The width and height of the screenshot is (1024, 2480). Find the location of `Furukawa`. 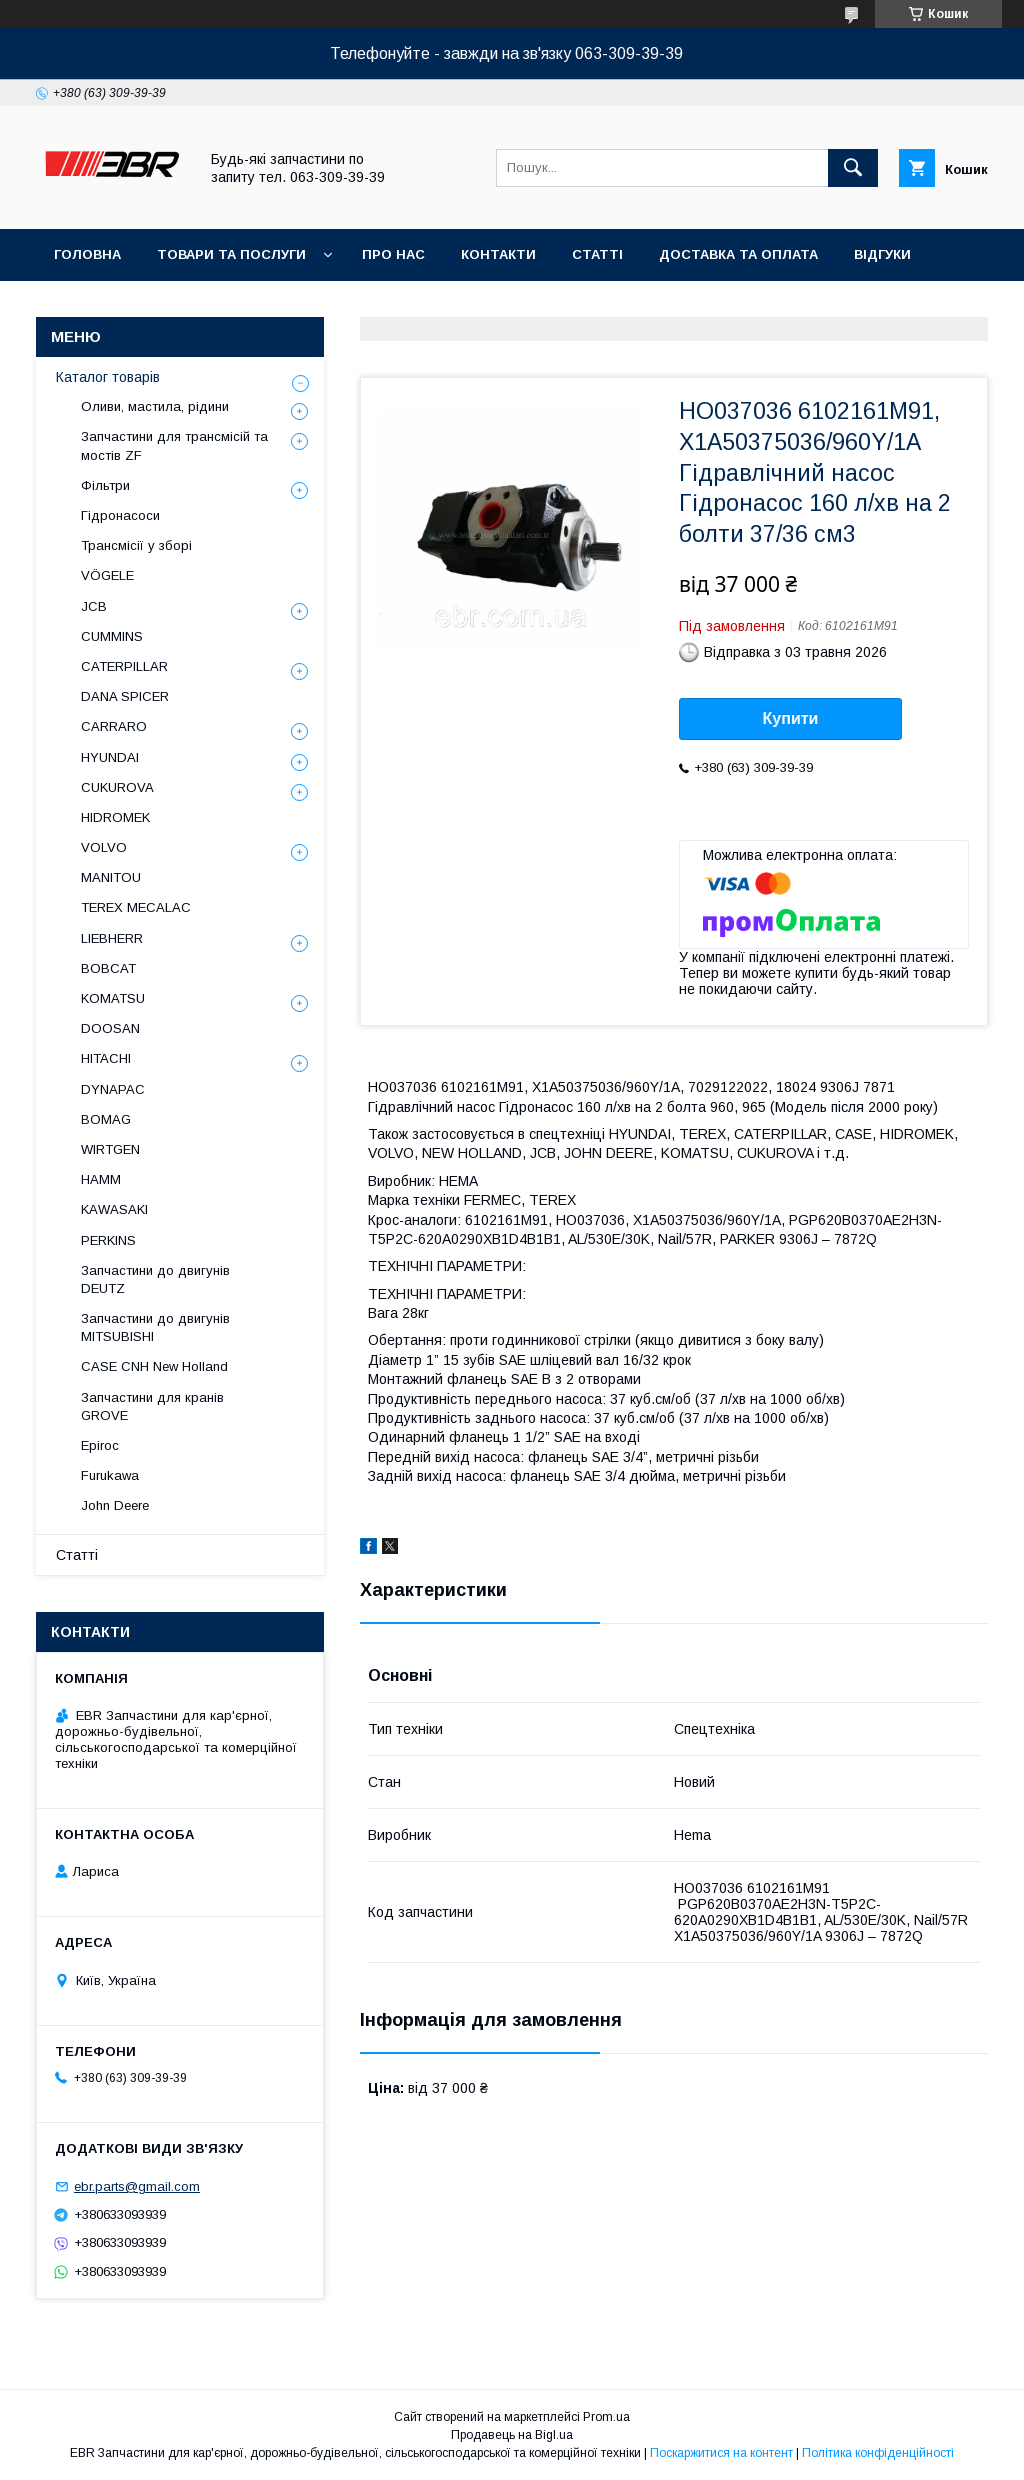

Furukawa is located at coordinates (110, 1475).